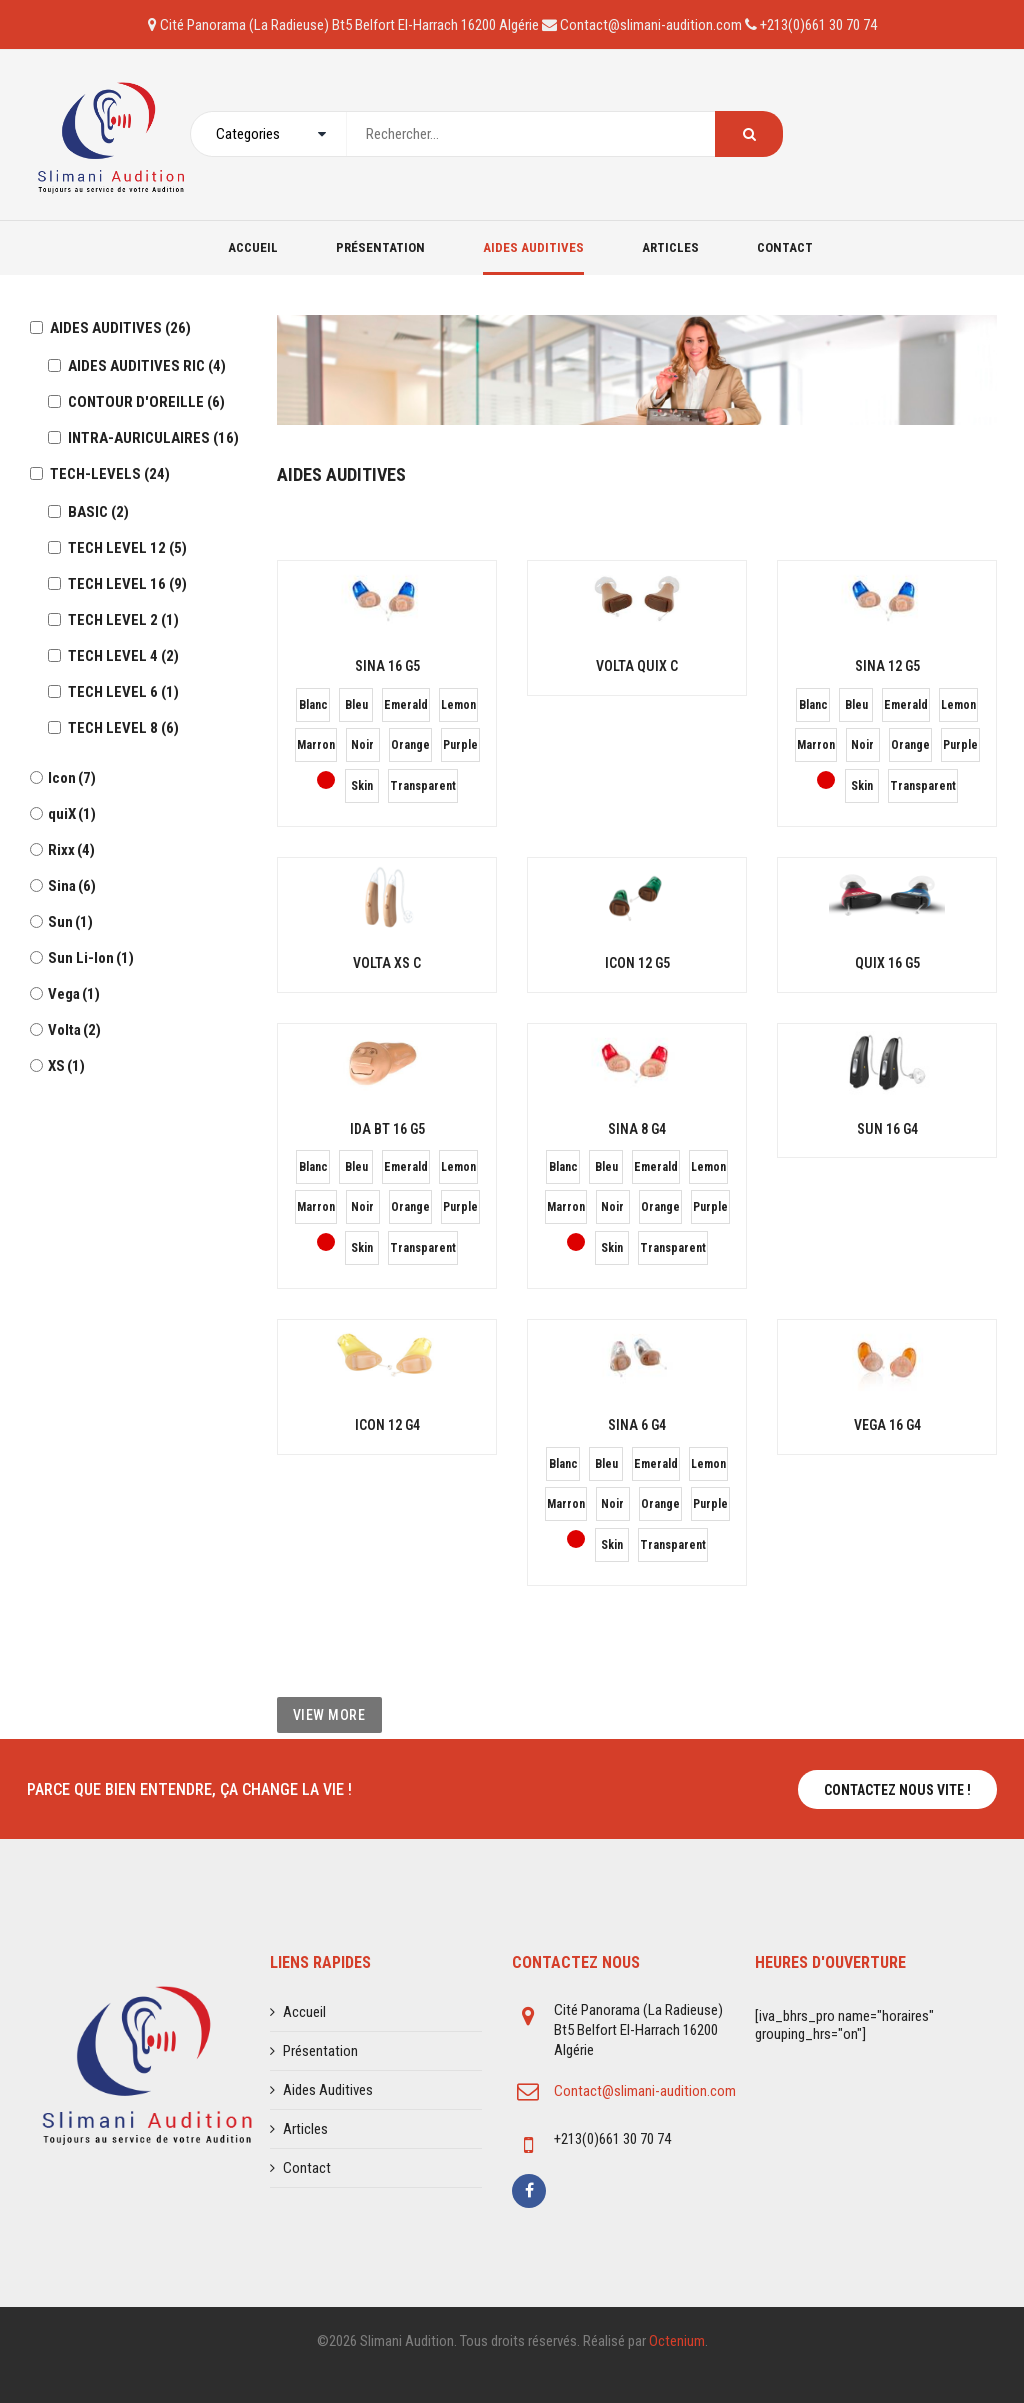 This screenshot has height=2403, width=1024. I want to click on TECH LEVEL 6, so click(123, 692).